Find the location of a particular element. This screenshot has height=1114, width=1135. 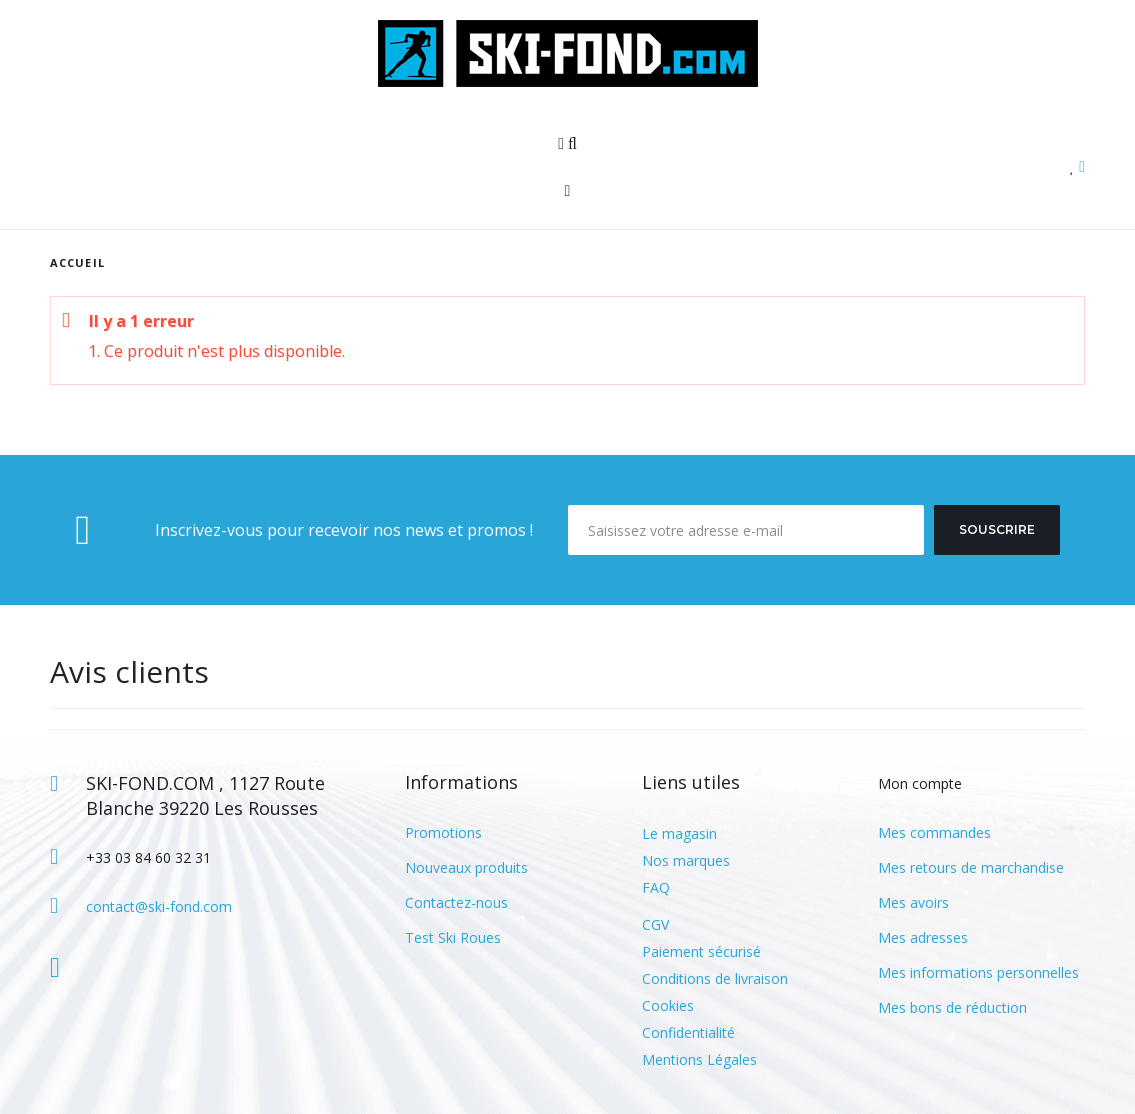

Mes avoirs is located at coordinates (913, 902).